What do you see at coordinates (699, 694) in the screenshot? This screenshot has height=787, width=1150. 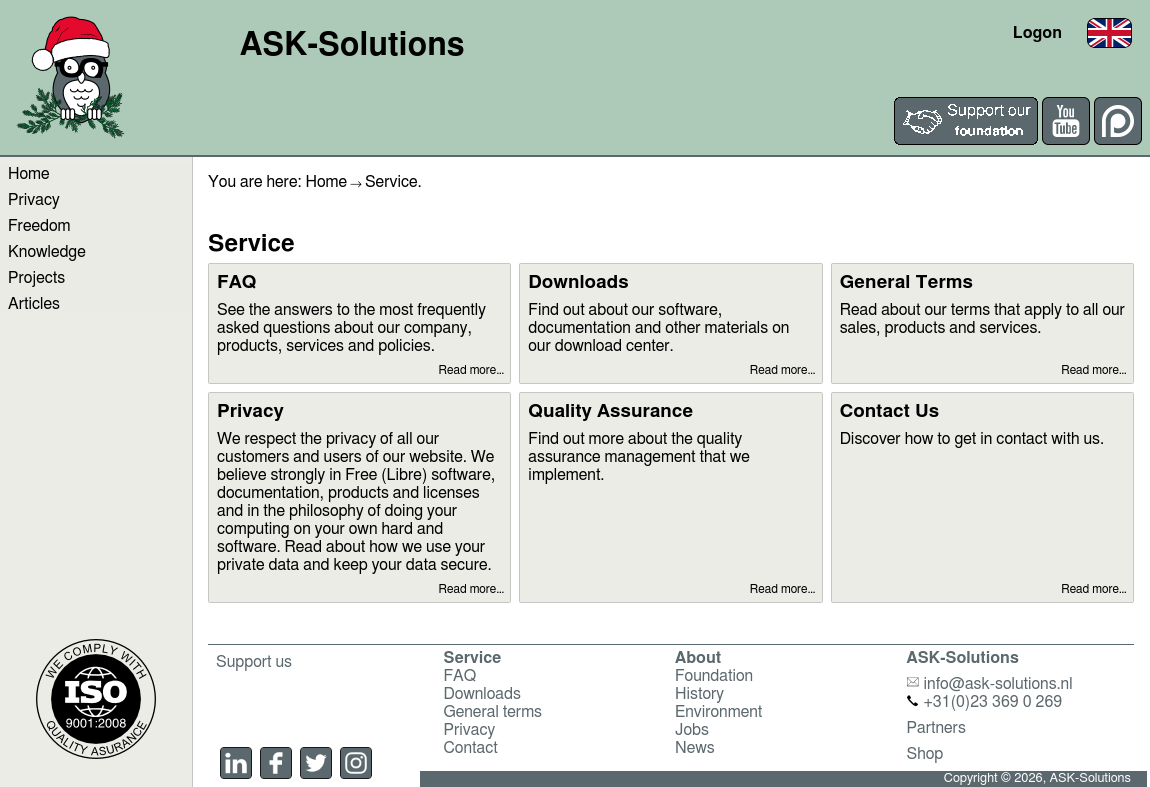 I see `History` at bounding box center [699, 694].